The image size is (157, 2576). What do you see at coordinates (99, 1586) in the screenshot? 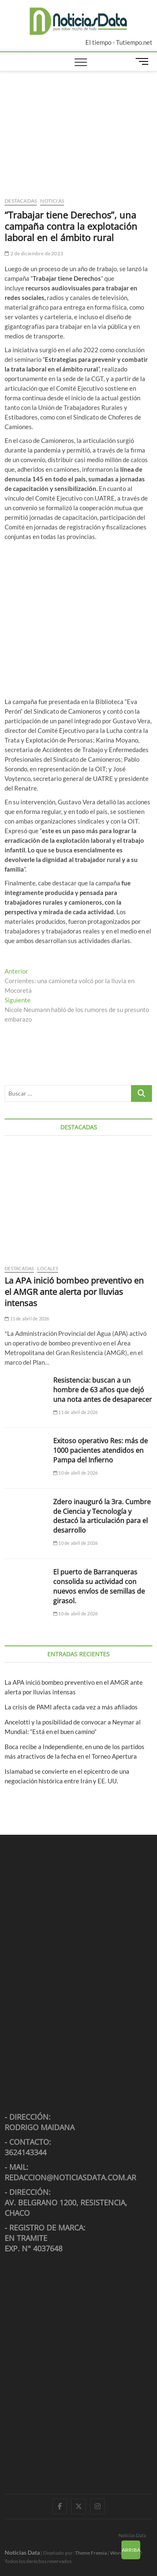
I see `El puerto de Barranqueras consolida su actividad con nuevos envíos de semillas de girasol.` at bounding box center [99, 1586].